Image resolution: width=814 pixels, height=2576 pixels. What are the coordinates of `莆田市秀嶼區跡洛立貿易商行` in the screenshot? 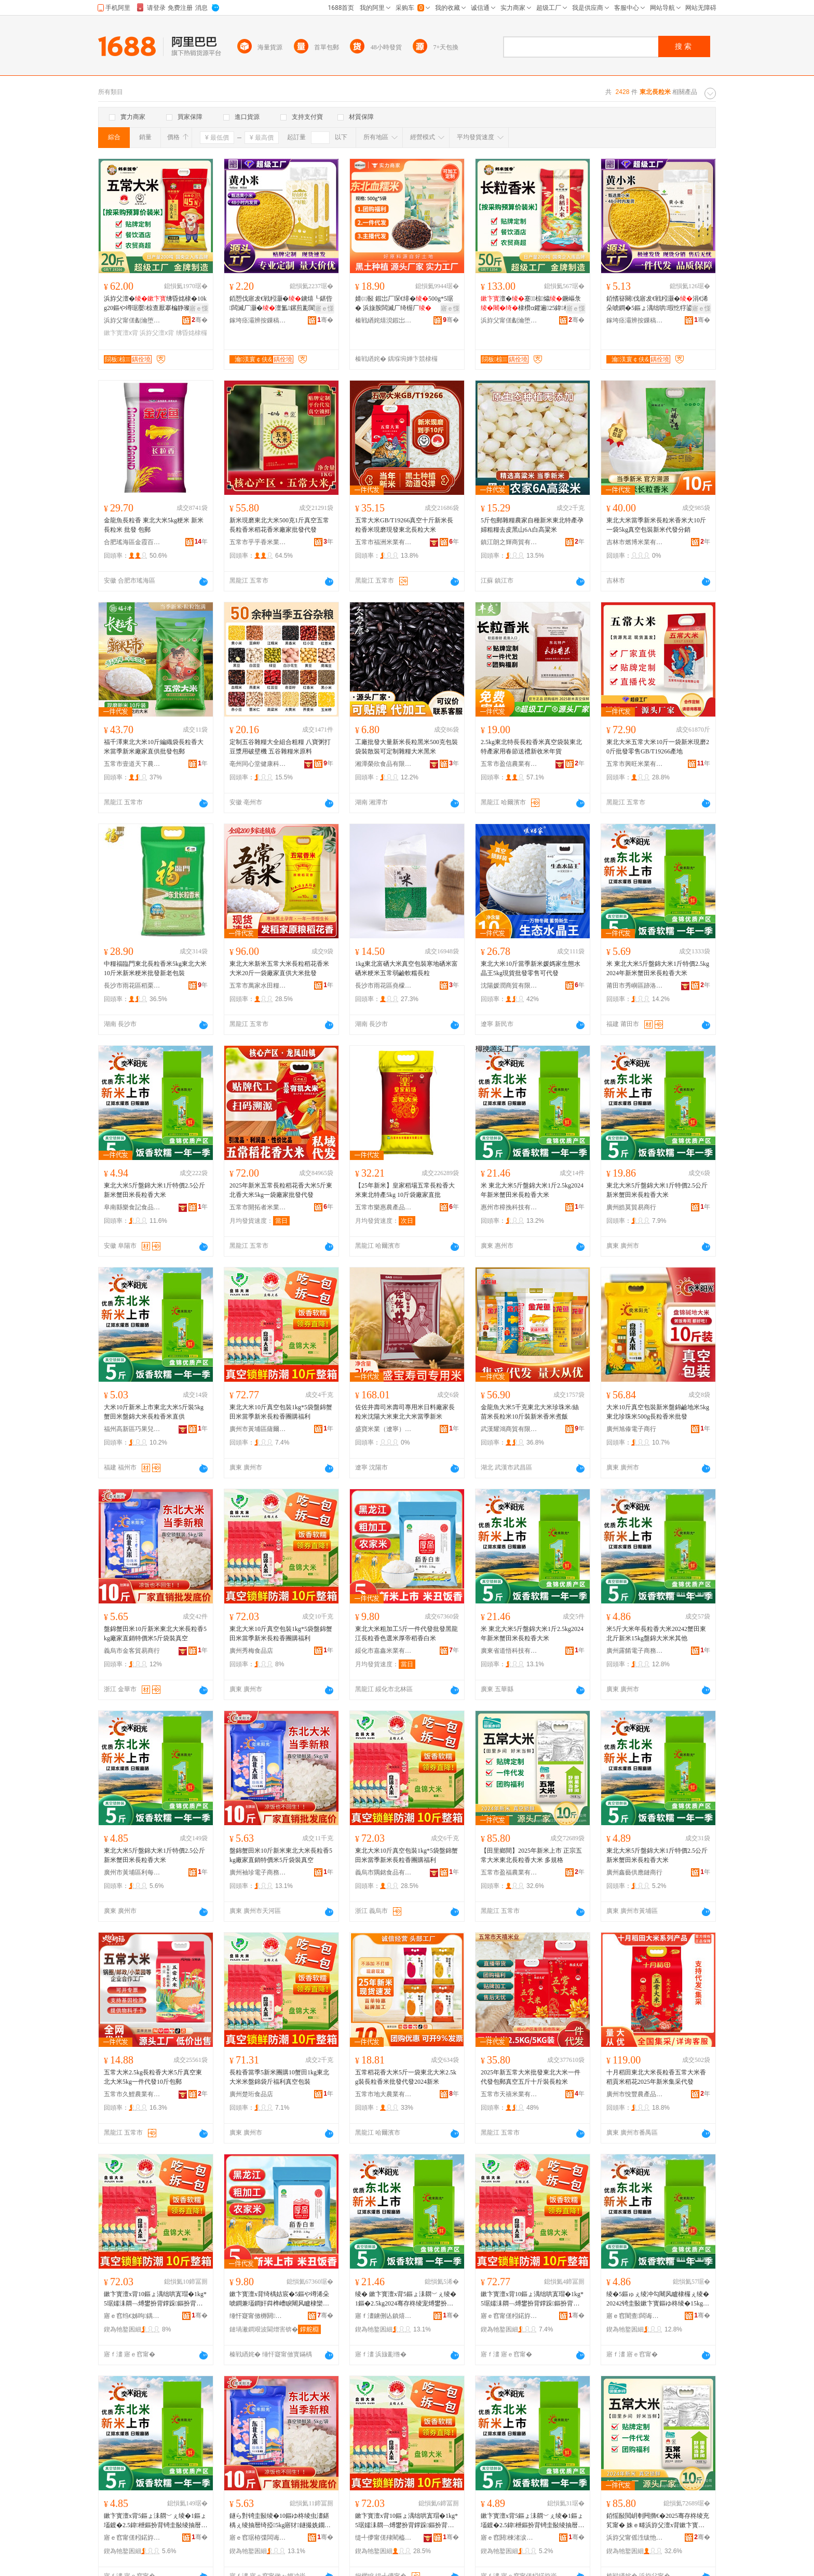 It's located at (634, 985).